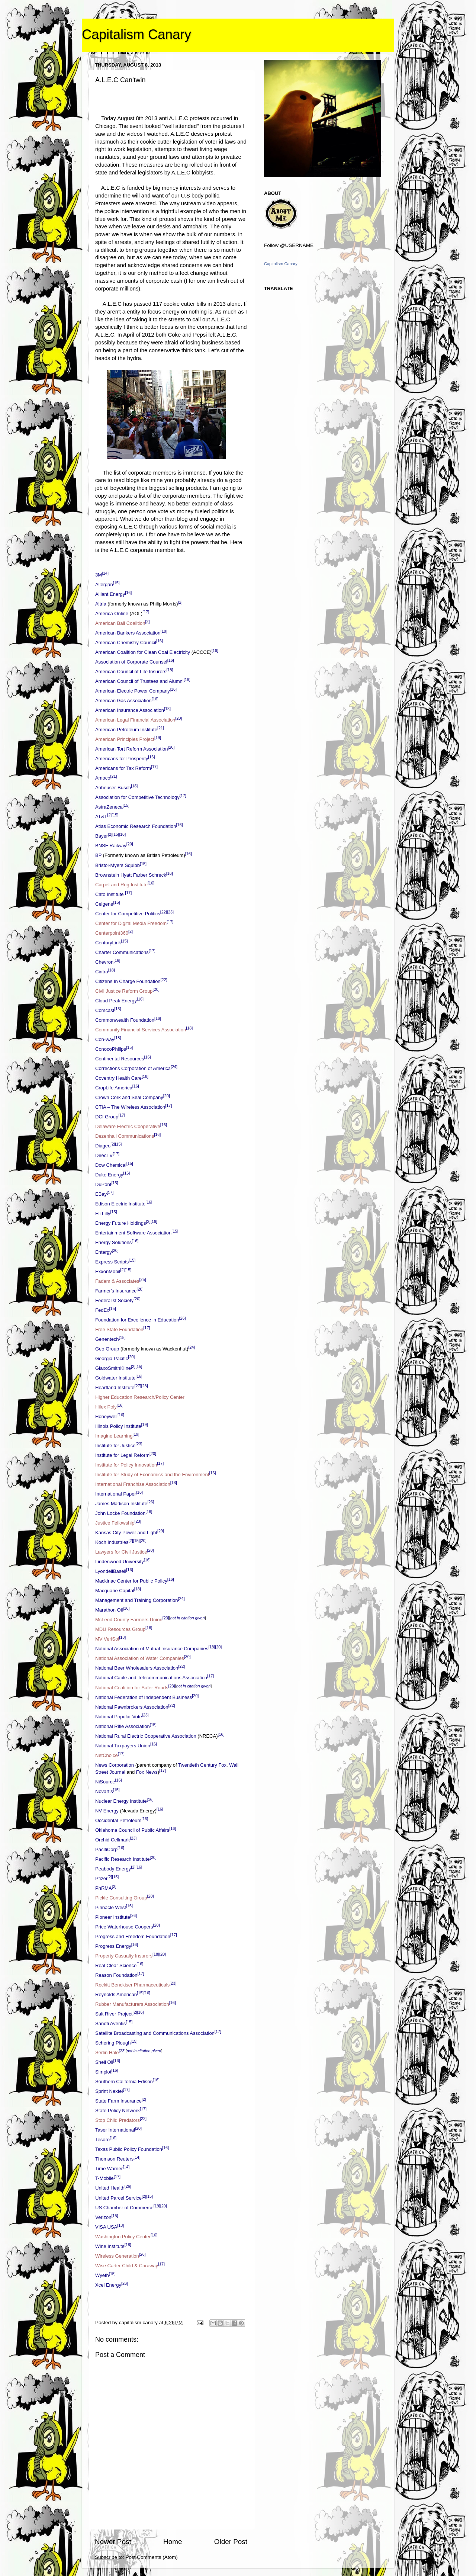 The height and width of the screenshot is (2576, 476). I want to click on Dezenhall Communications, so click(124, 1136).